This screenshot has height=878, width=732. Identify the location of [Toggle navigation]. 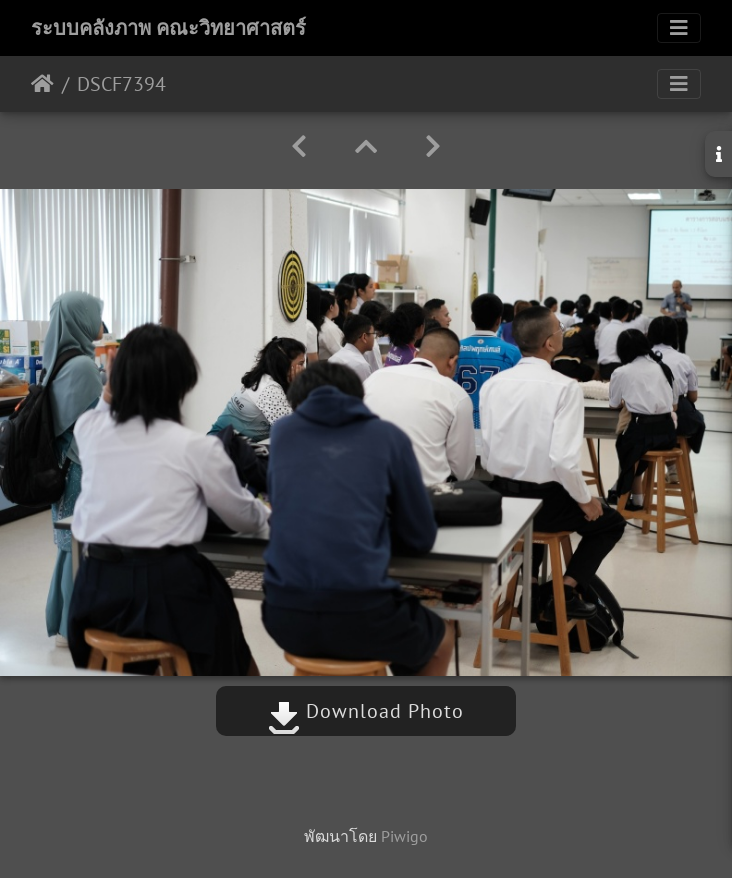
(679, 28).